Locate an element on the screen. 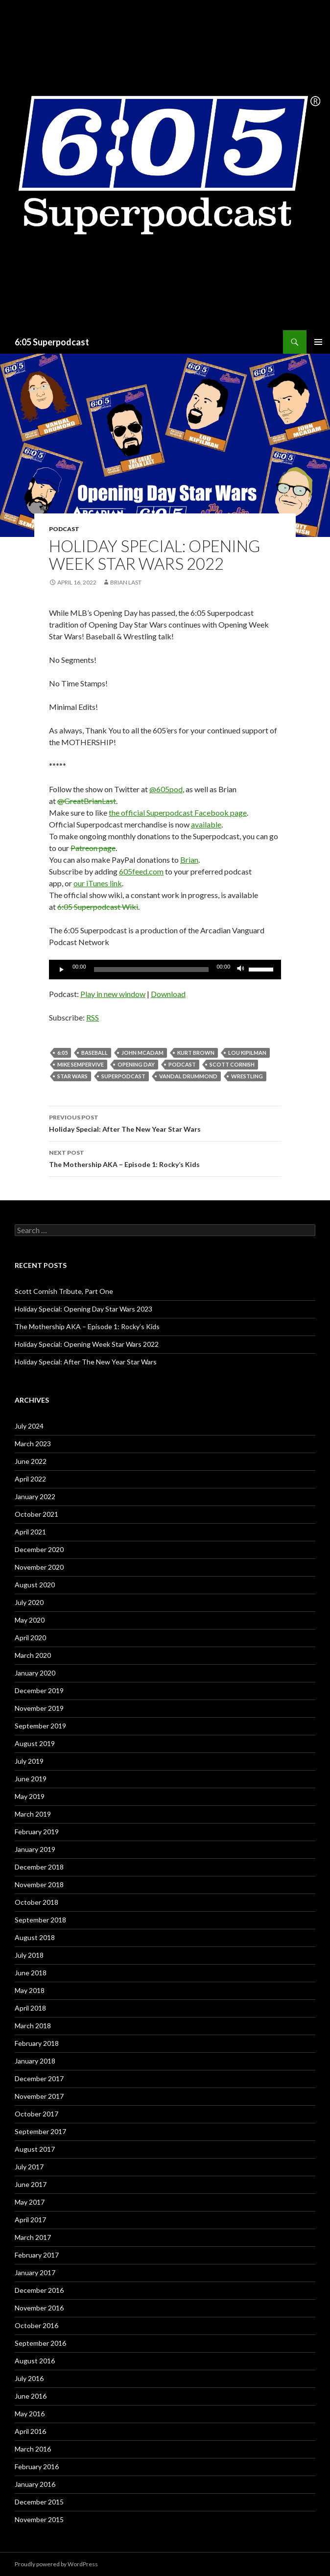  January 2022 is located at coordinates (35, 1496).